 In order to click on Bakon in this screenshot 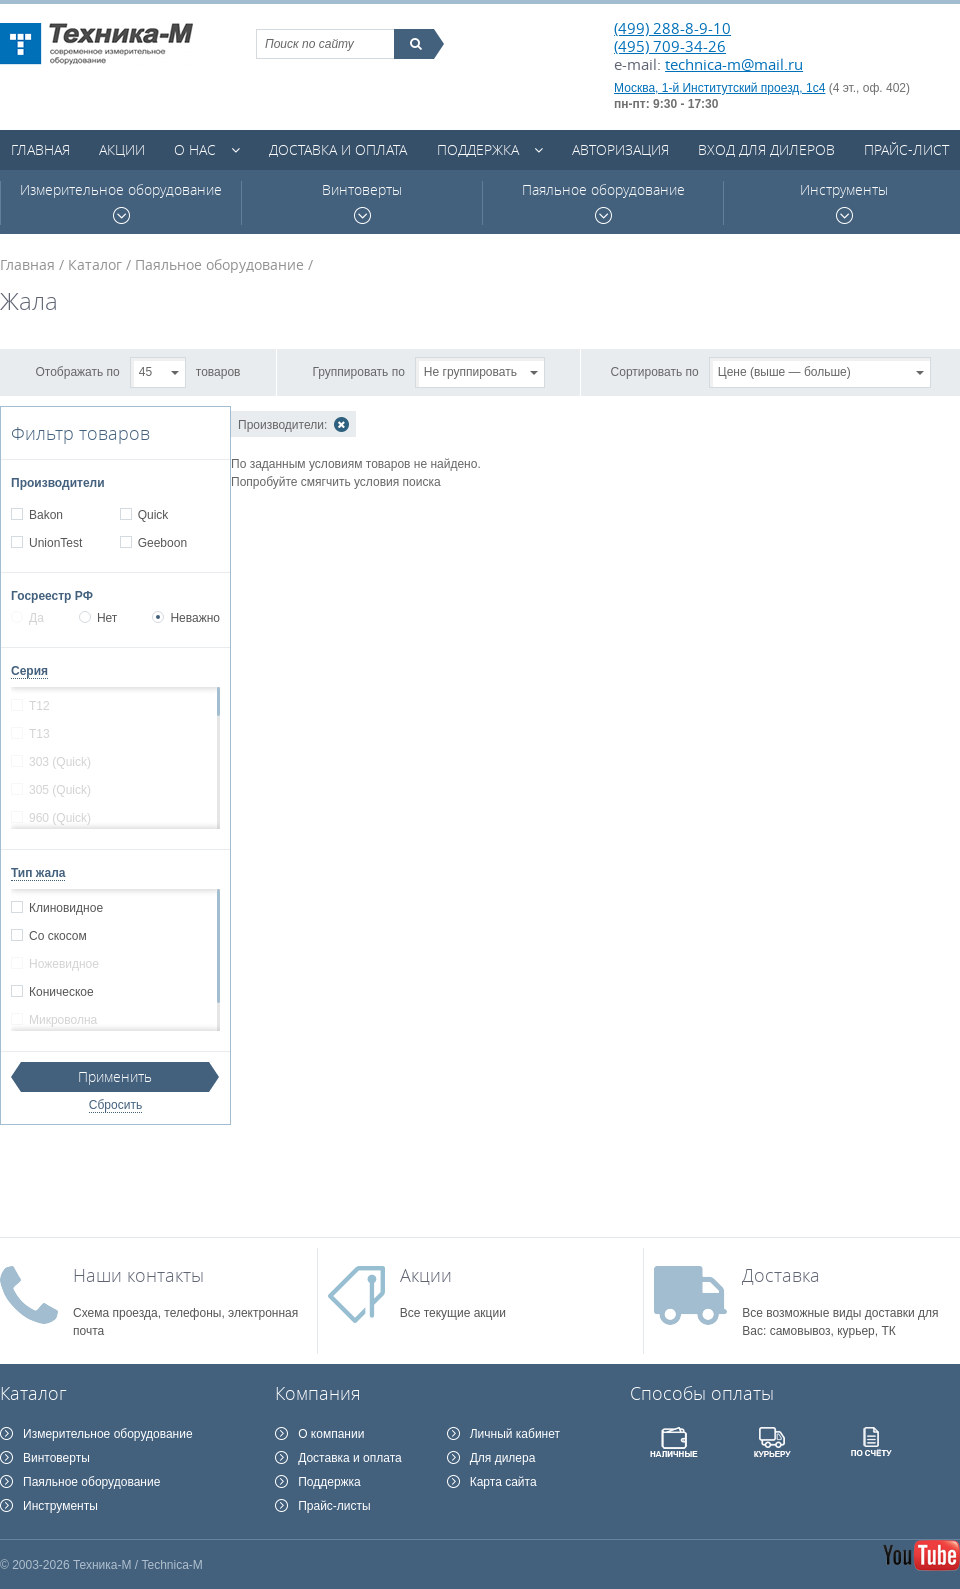, I will do `click(45, 515)`.